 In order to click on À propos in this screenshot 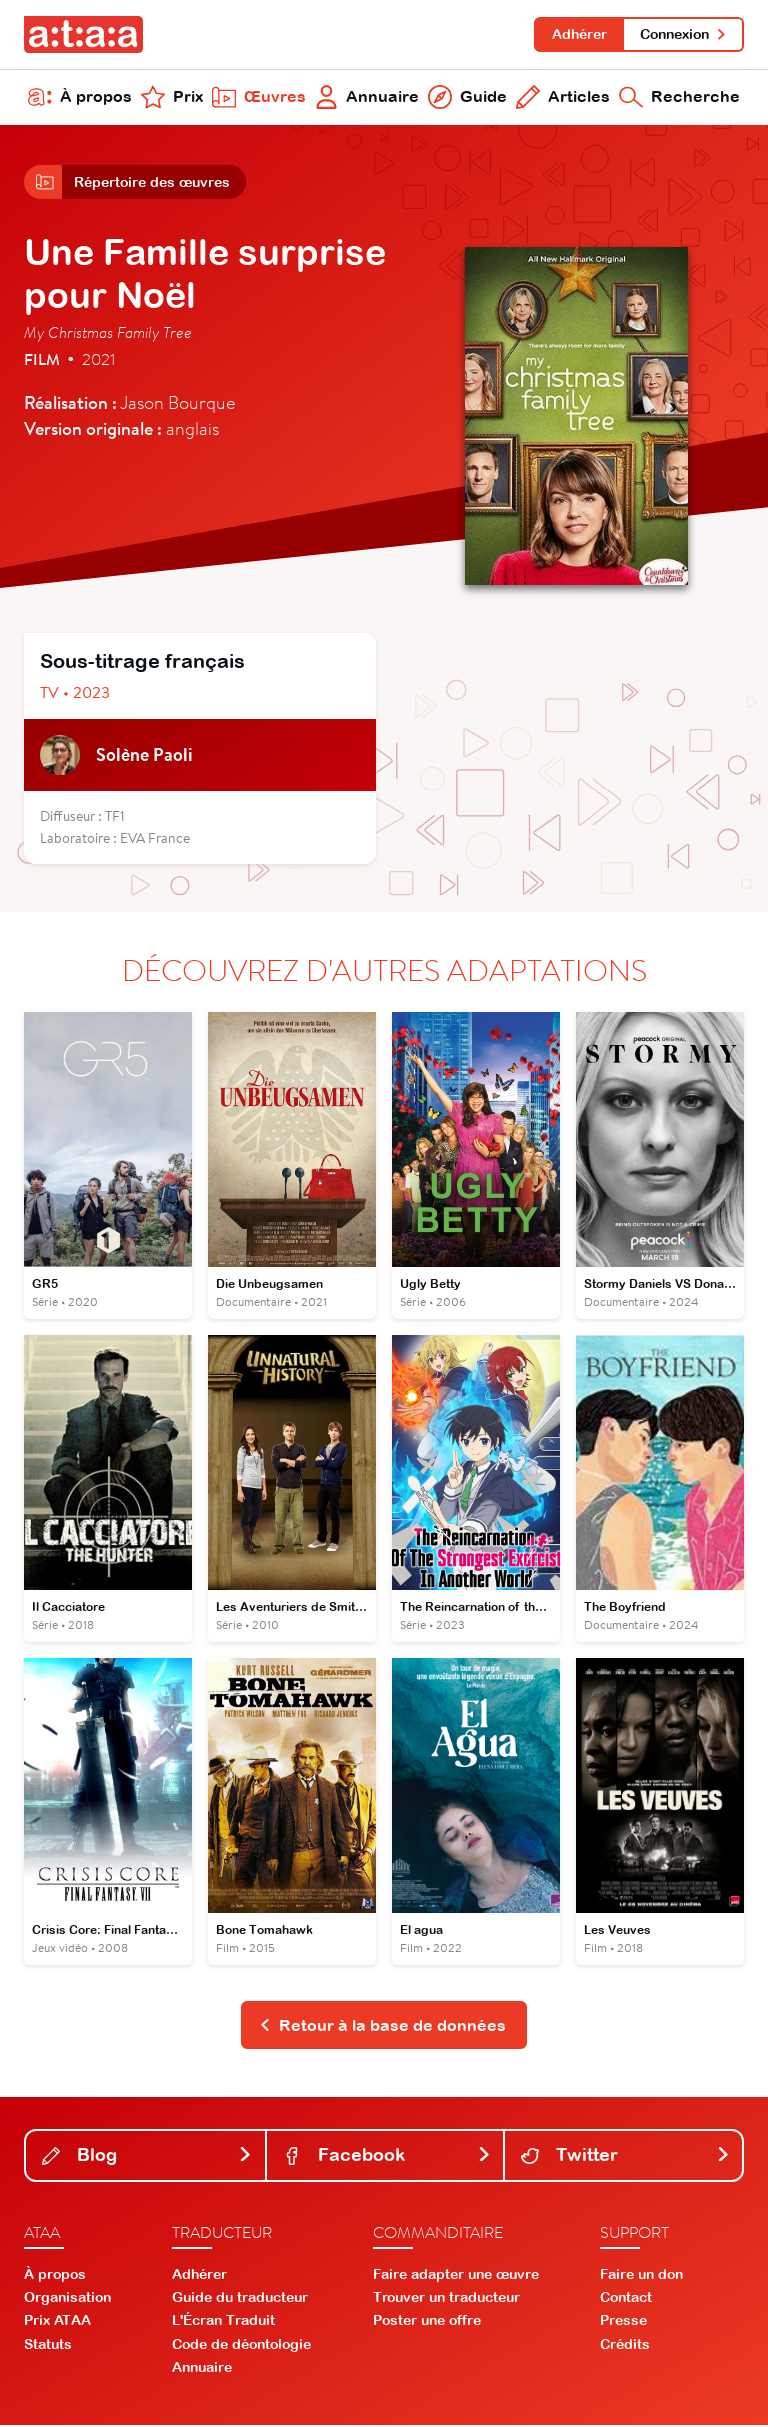, I will do `click(80, 98)`.